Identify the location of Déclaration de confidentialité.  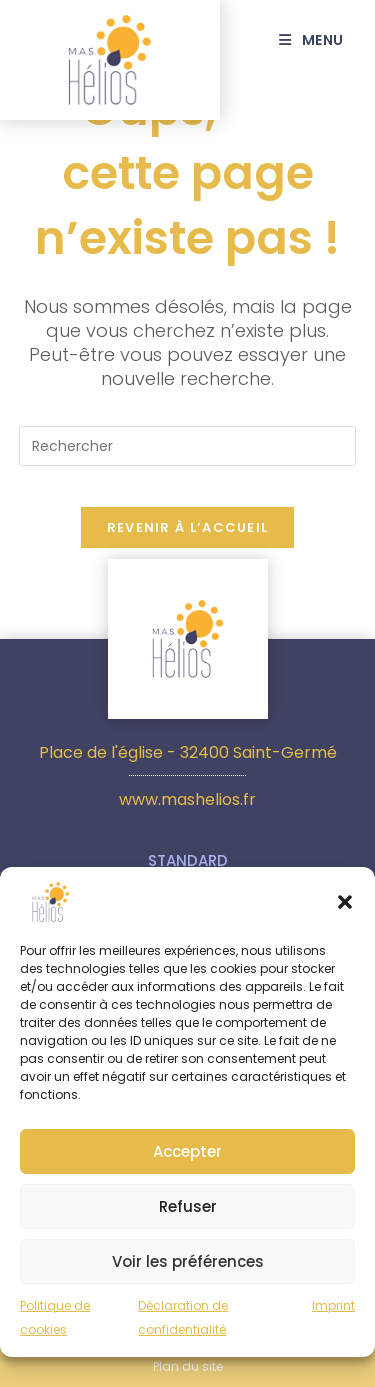
(183, 1326).